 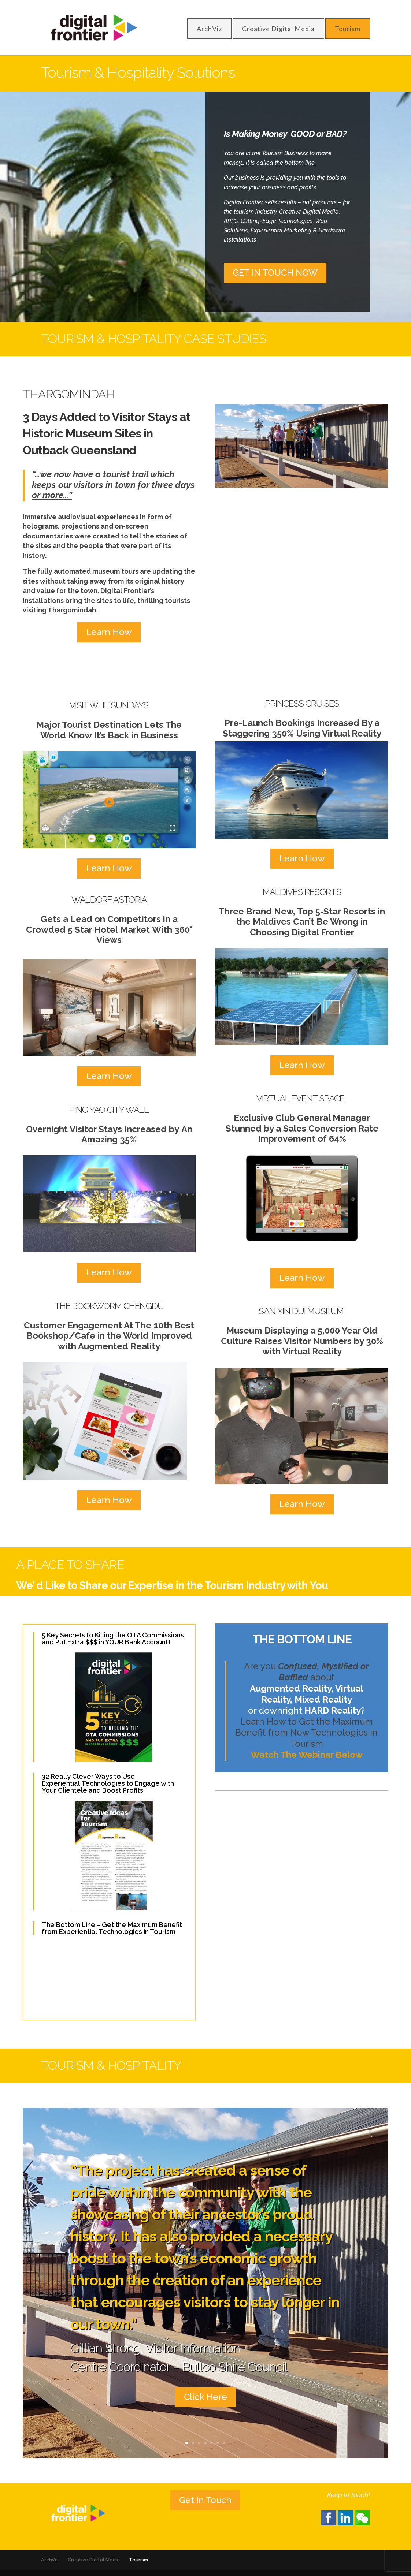 What do you see at coordinates (108, 1783) in the screenshot?
I see `32 Really Clever Ways to Use Experiential Technologies to Engage with Your Clientele and Boost Profits` at bounding box center [108, 1783].